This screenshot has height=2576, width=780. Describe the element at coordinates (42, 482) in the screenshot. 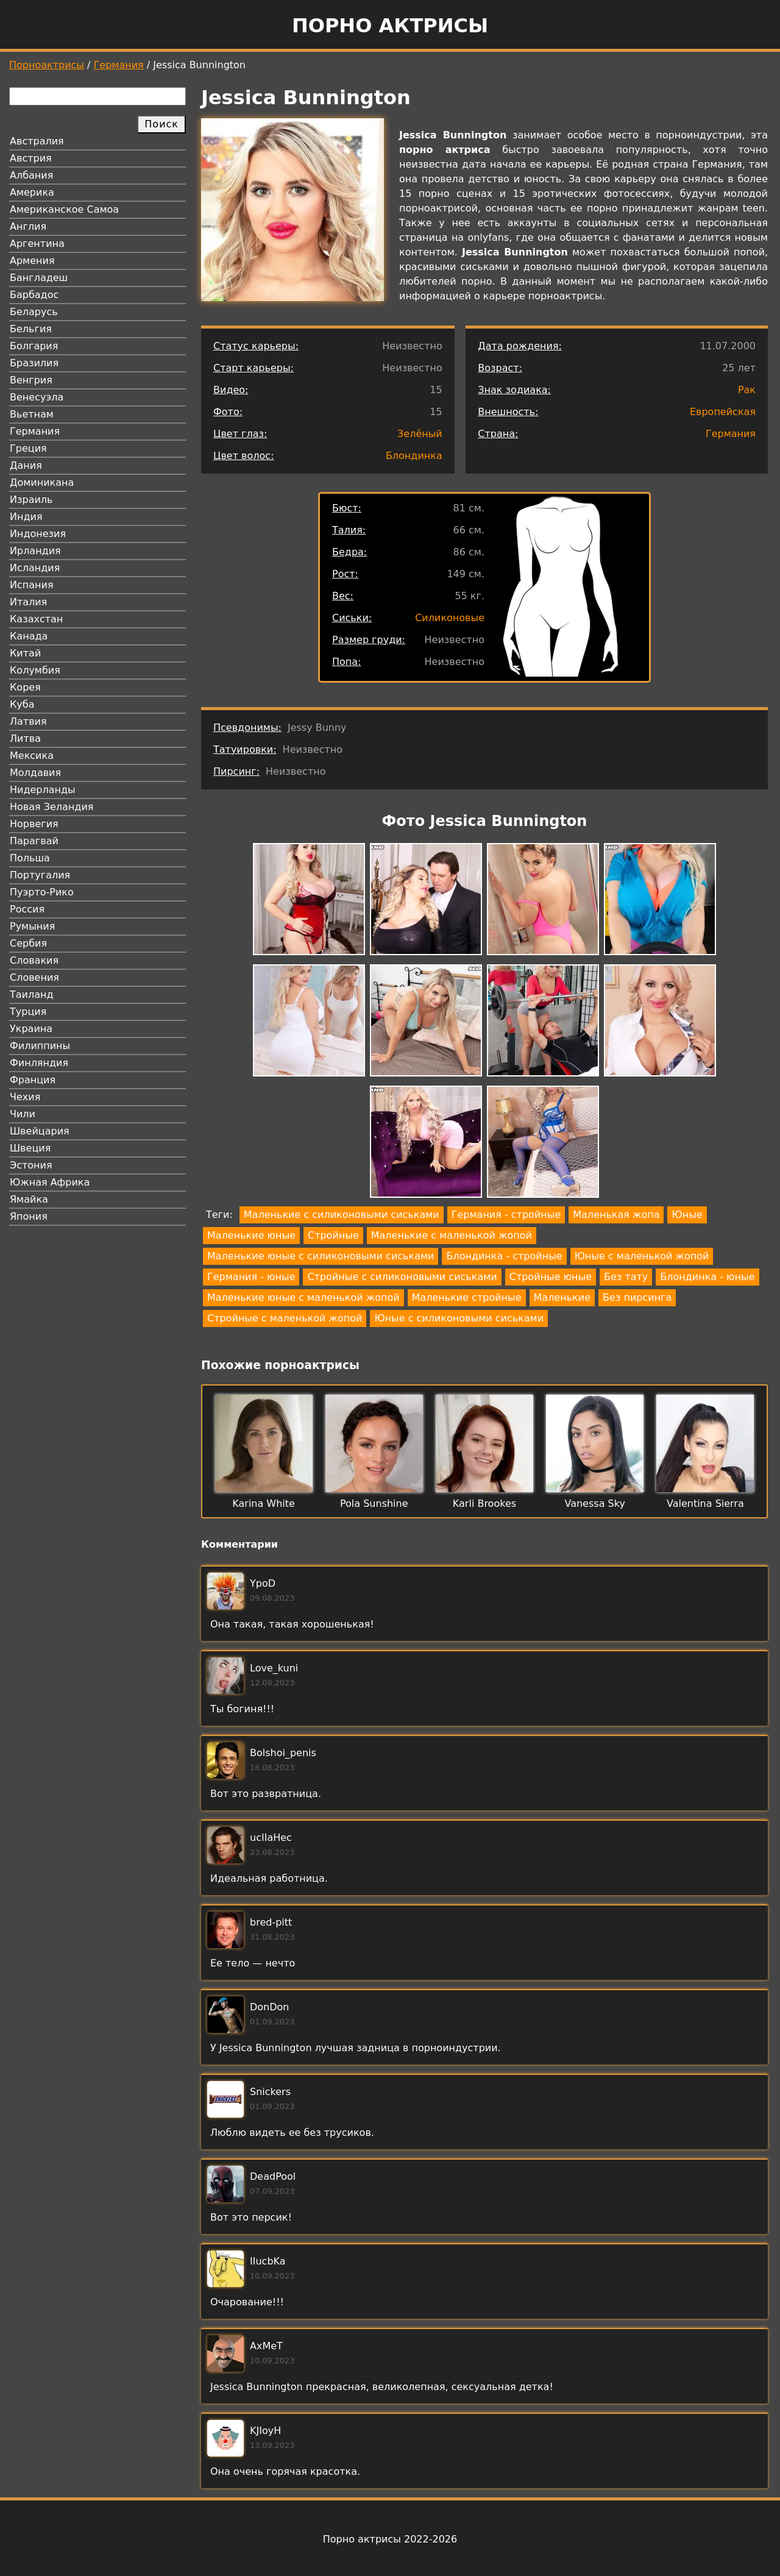

I see `Доминикана` at that location.